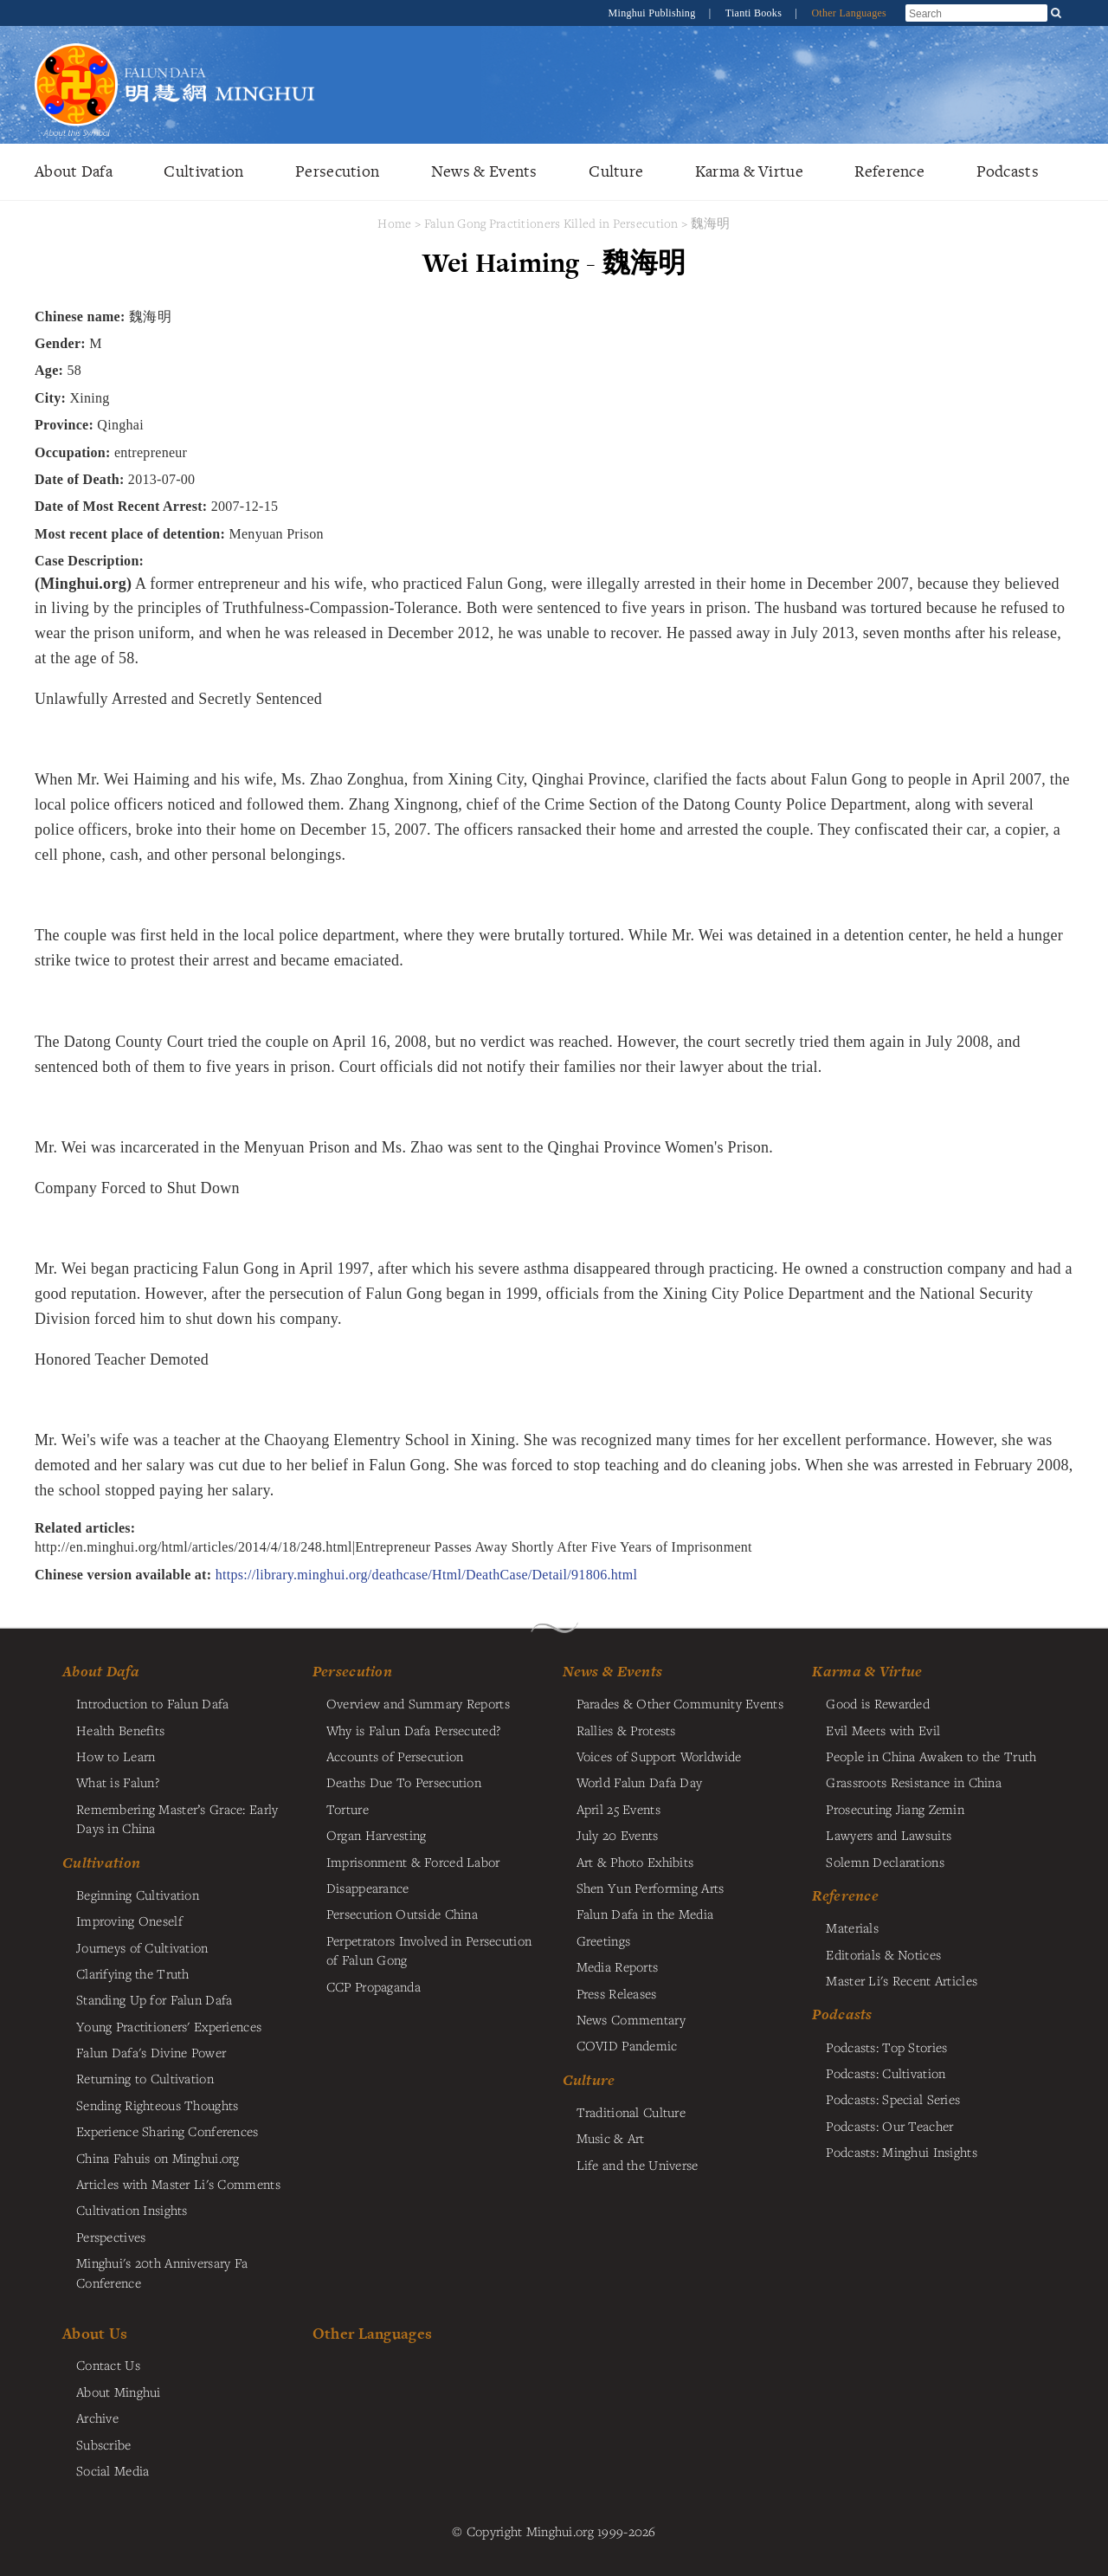 The width and height of the screenshot is (1108, 2576). What do you see at coordinates (618, 1966) in the screenshot?
I see `Media Reports` at bounding box center [618, 1966].